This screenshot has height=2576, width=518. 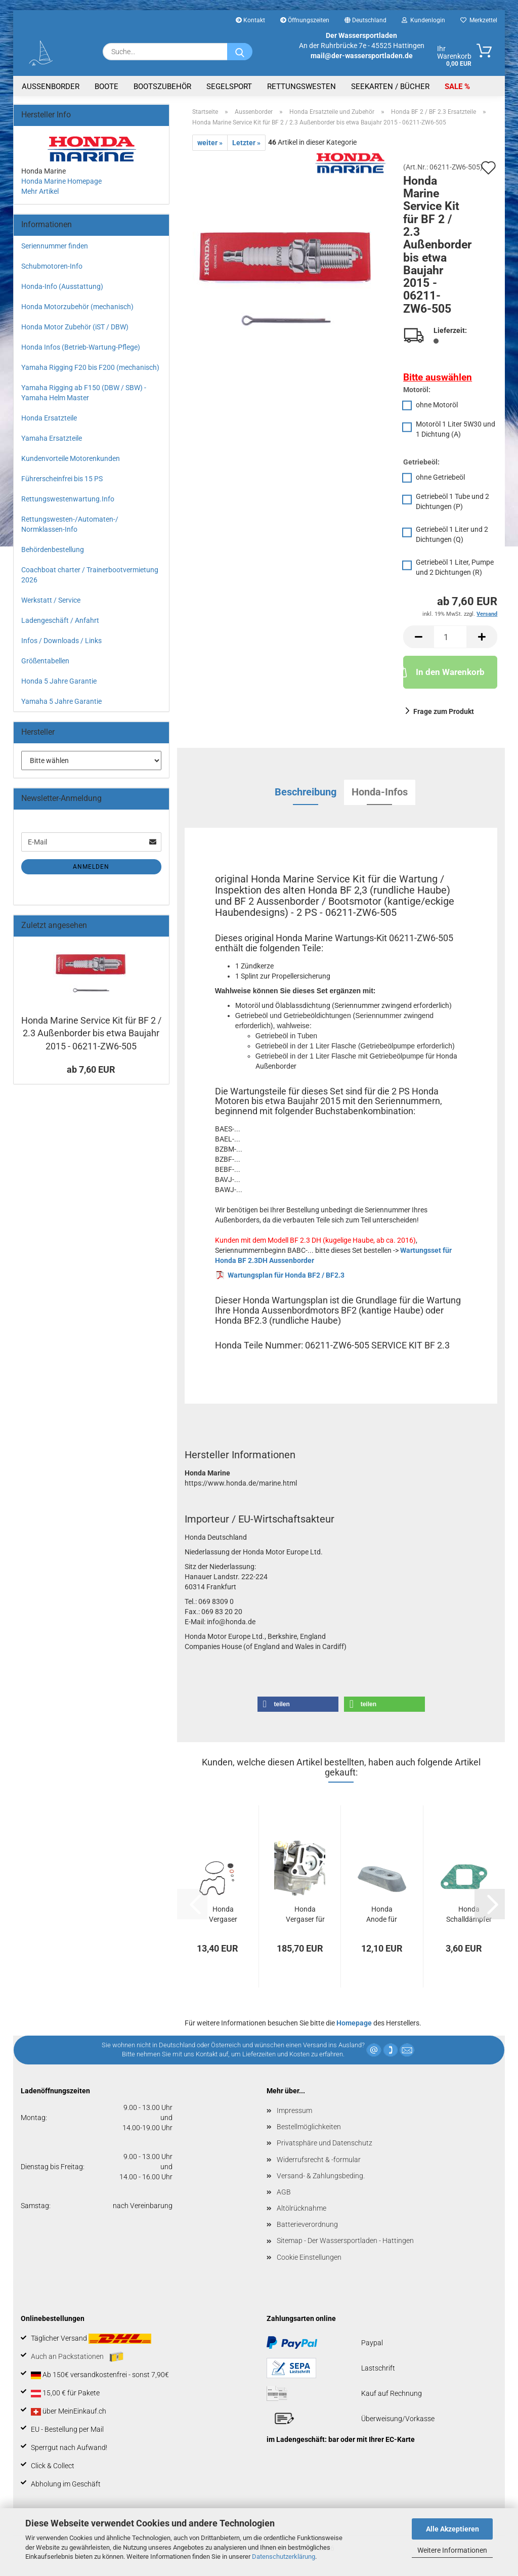 What do you see at coordinates (50, 600) in the screenshot?
I see `Werkstatt / Service` at bounding box center [50, 600].